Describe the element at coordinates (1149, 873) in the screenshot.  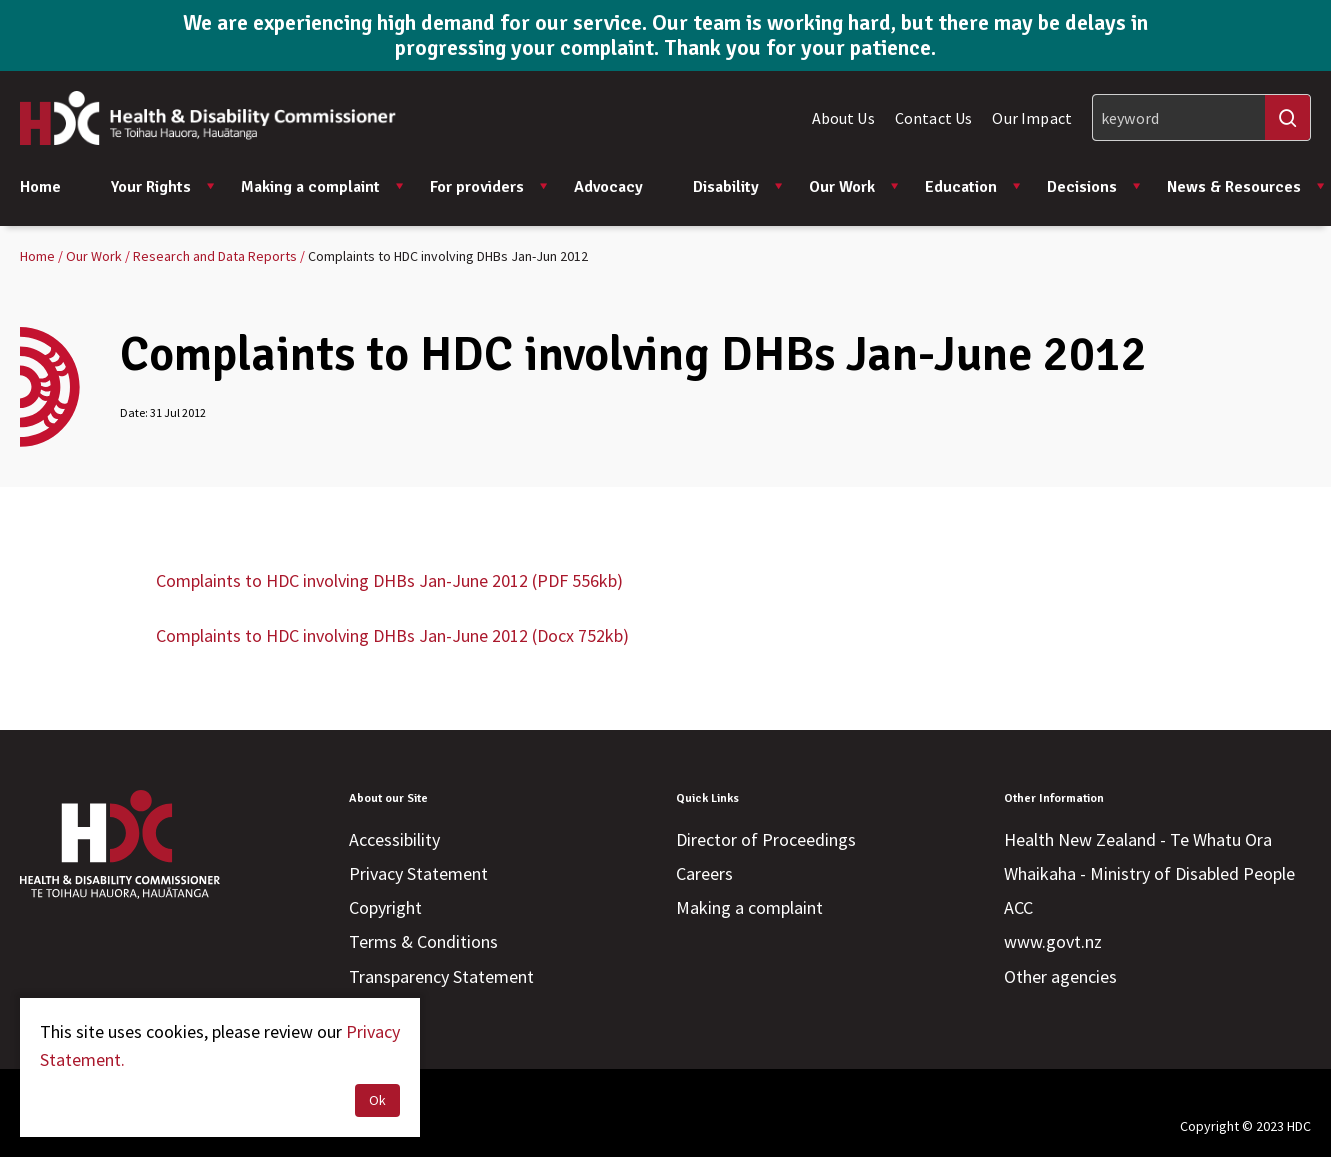
I see `Whaikaha - Ministry of Disabled People` at that location.